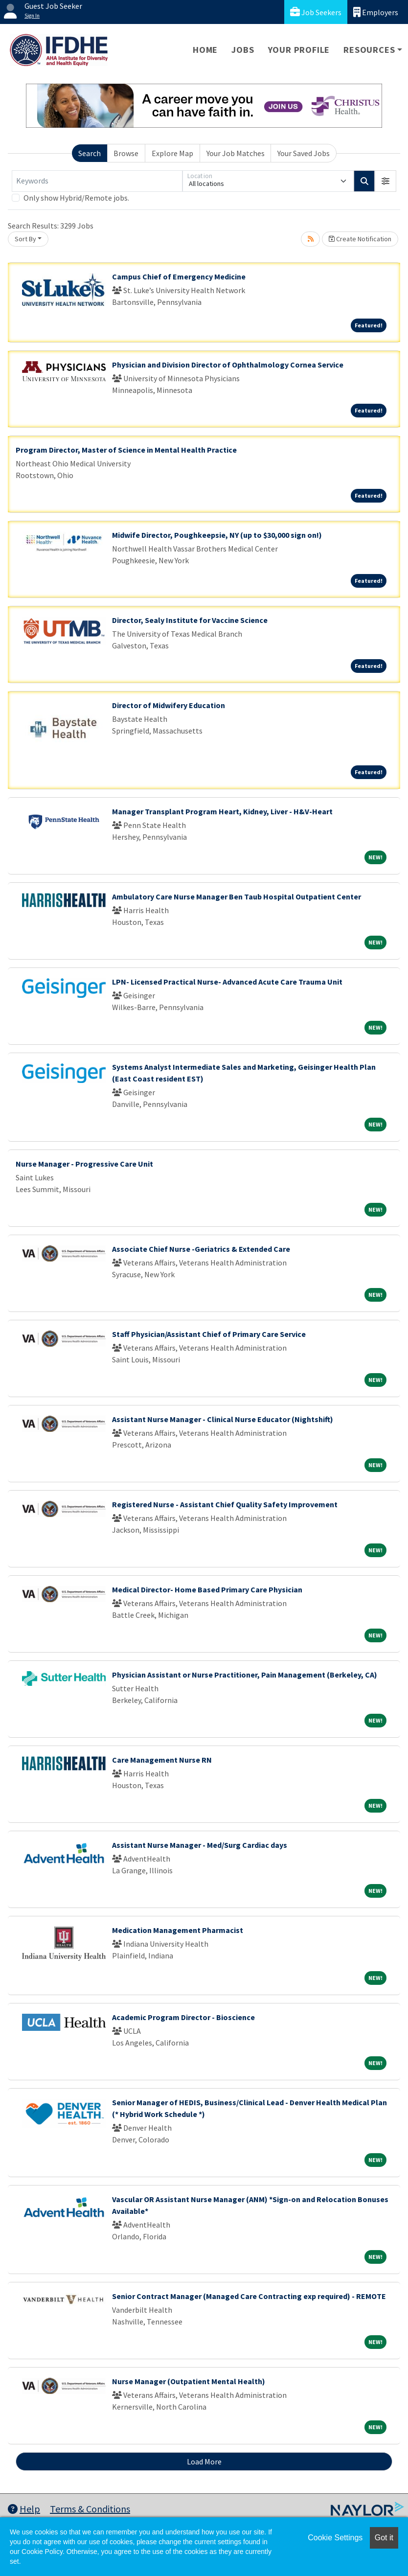  I want to click on Help, so click(24, 2509).